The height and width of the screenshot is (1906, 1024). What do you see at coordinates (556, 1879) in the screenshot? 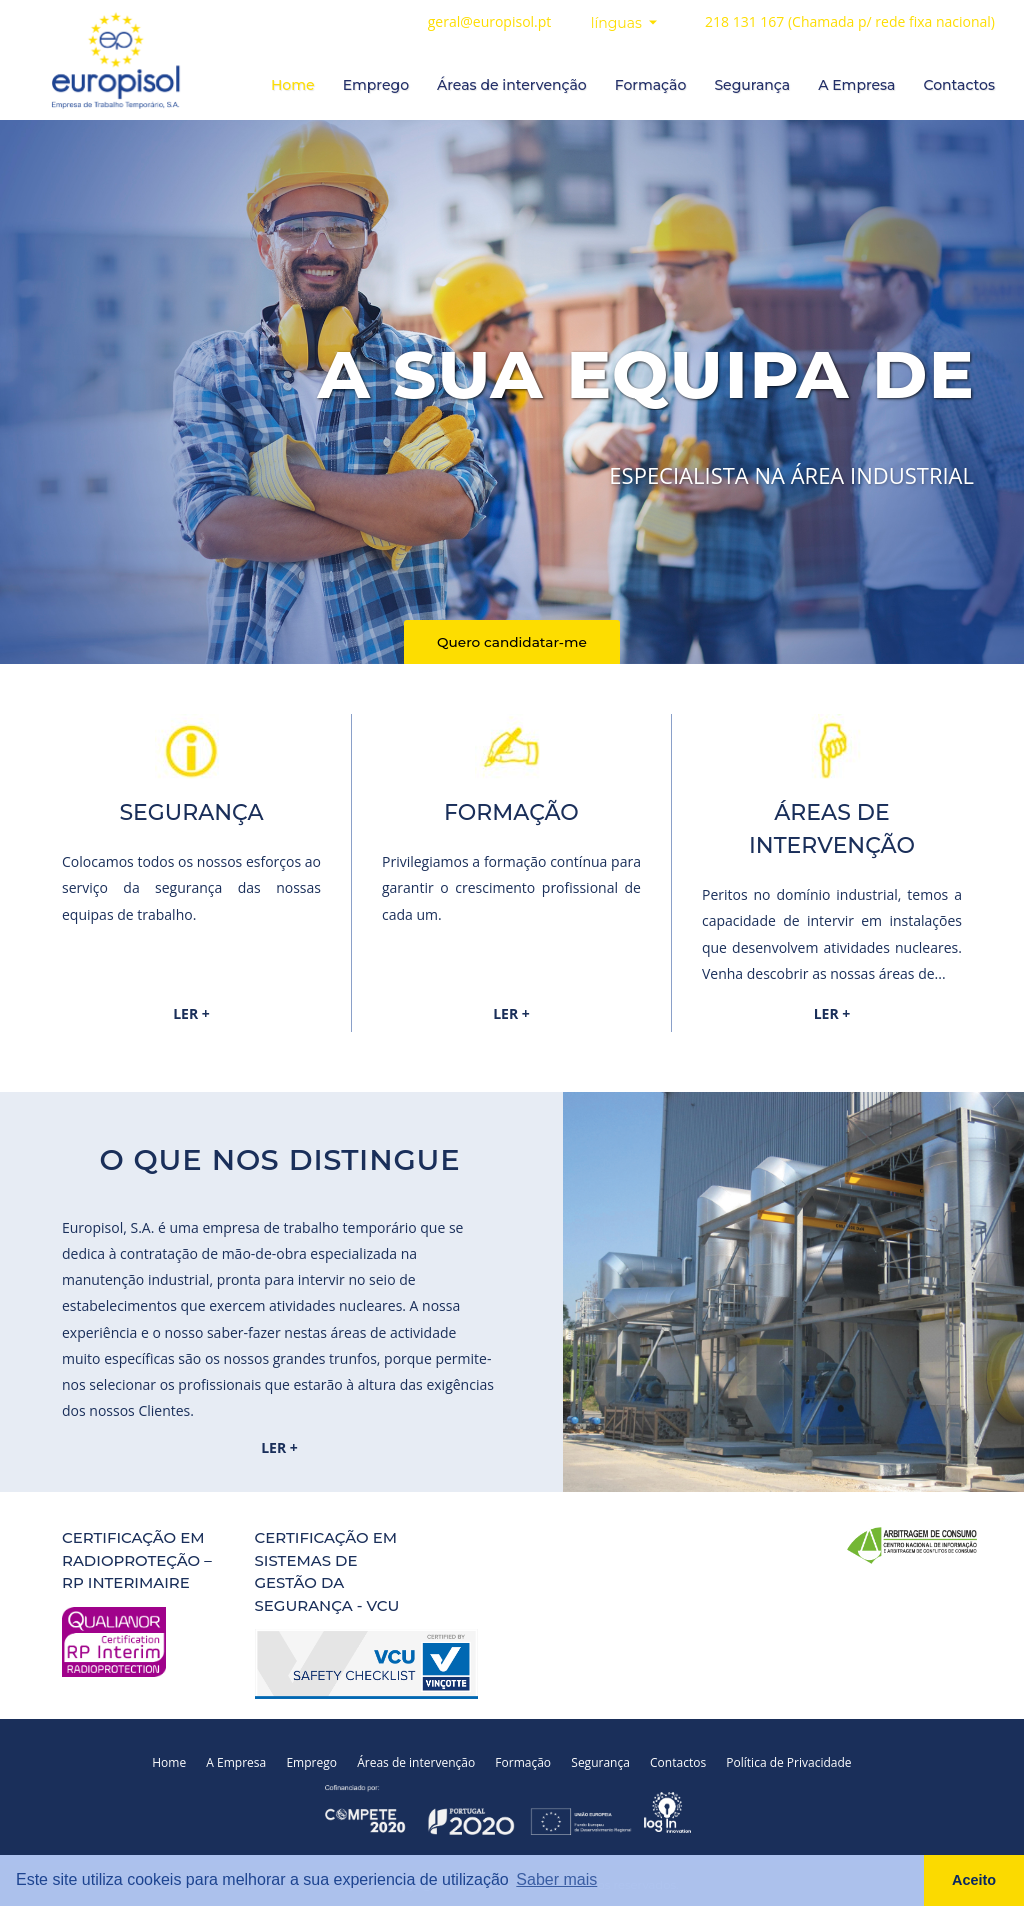
I see `Saber mais [button]` at bounding box center [556, 1879].